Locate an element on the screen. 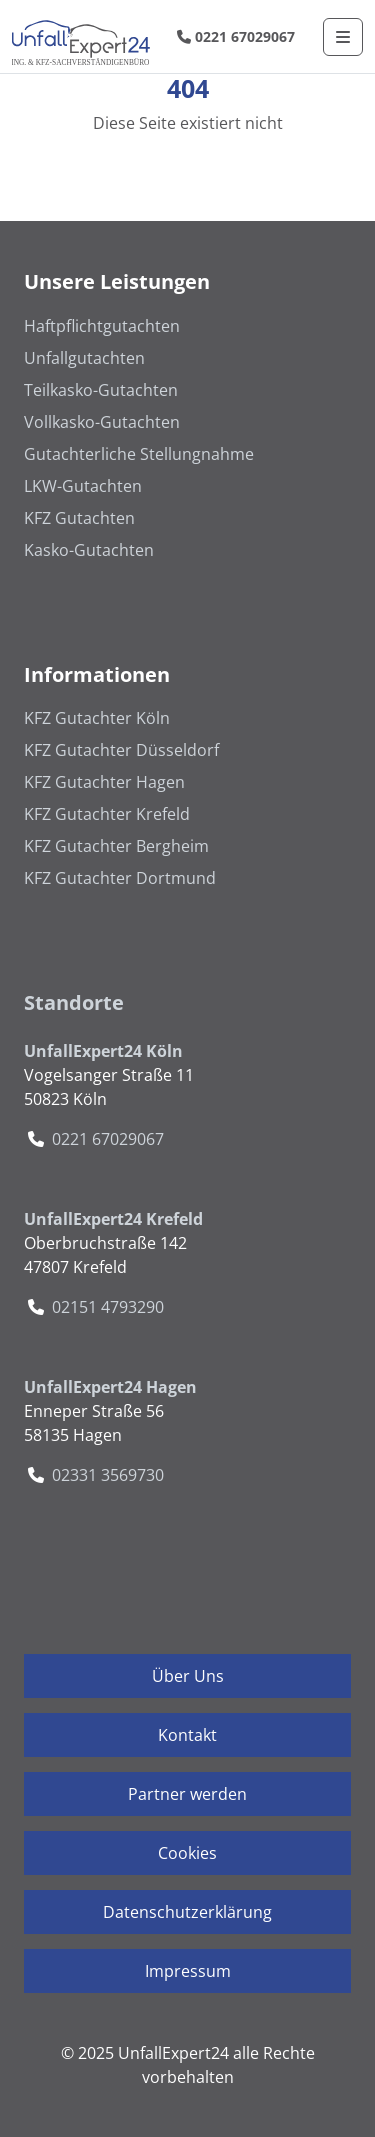 This screenshot has width=375, height=2137. UnfallExpert24 Hagen is located at coordinates (110, 1387).